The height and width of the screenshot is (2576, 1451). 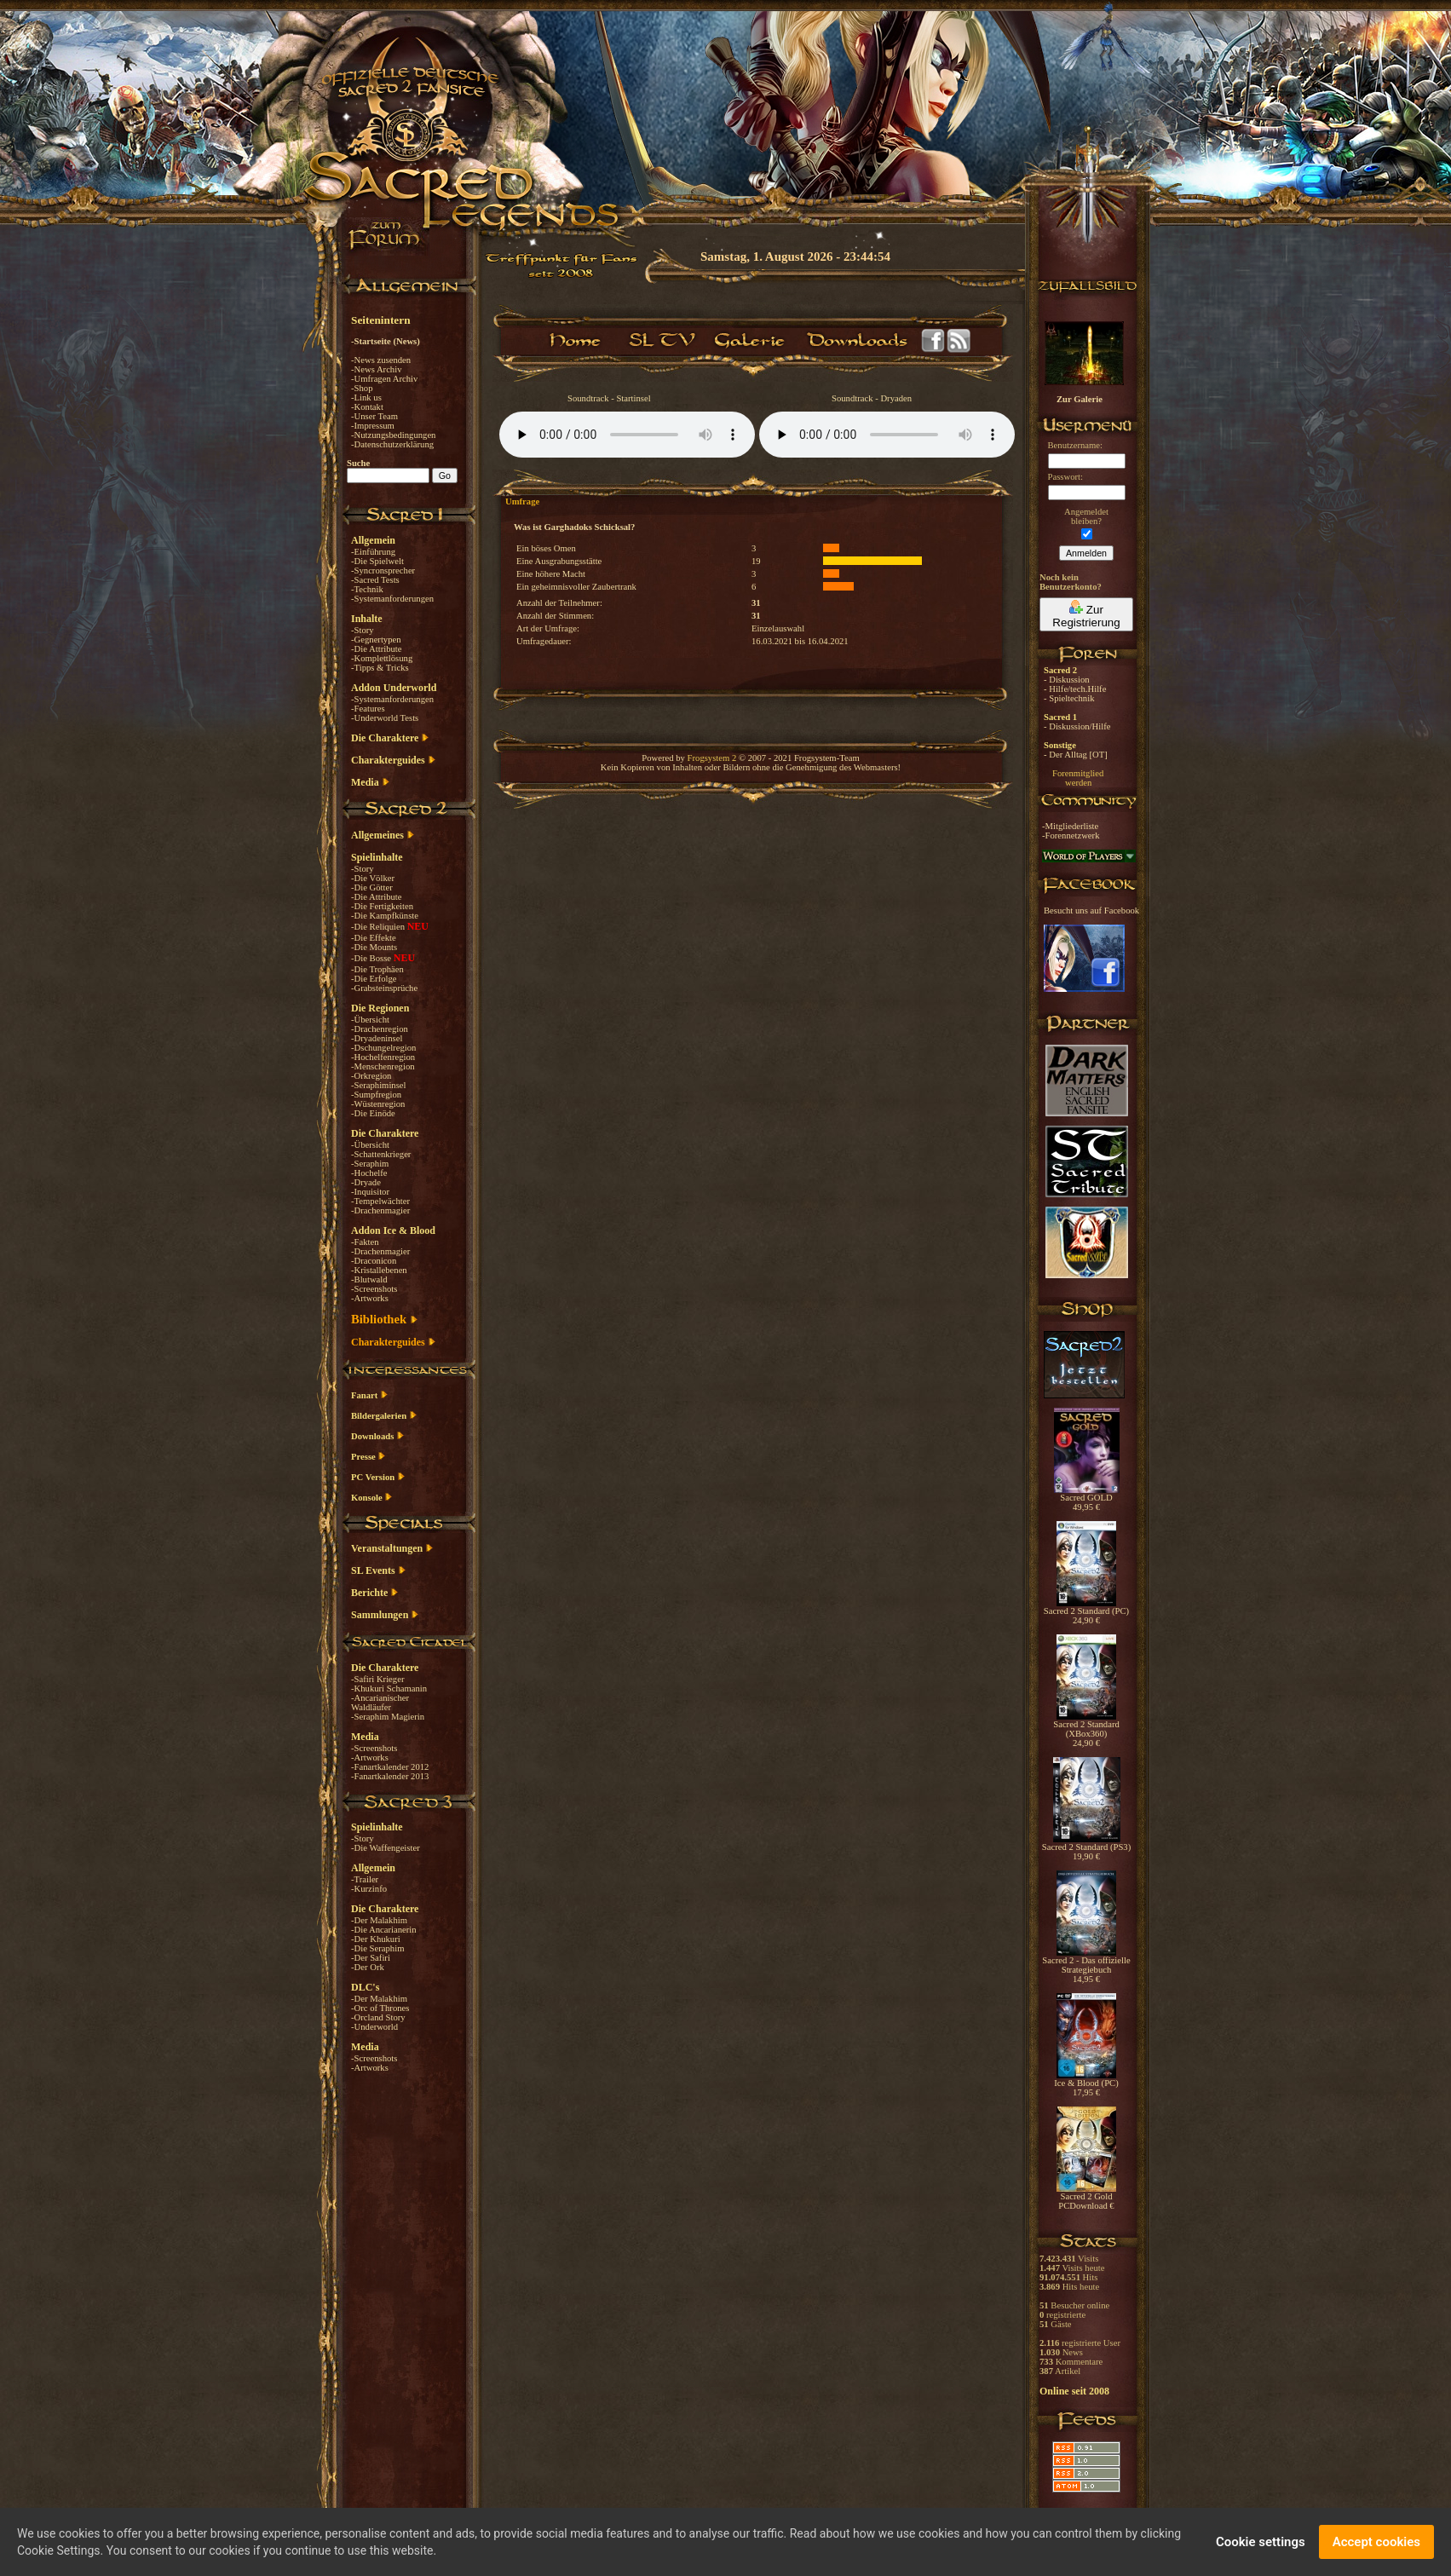 What do you see at coordinates (367, 407) in the screenshot?
I see `-Kontakt` at bounding box center [367, 407].